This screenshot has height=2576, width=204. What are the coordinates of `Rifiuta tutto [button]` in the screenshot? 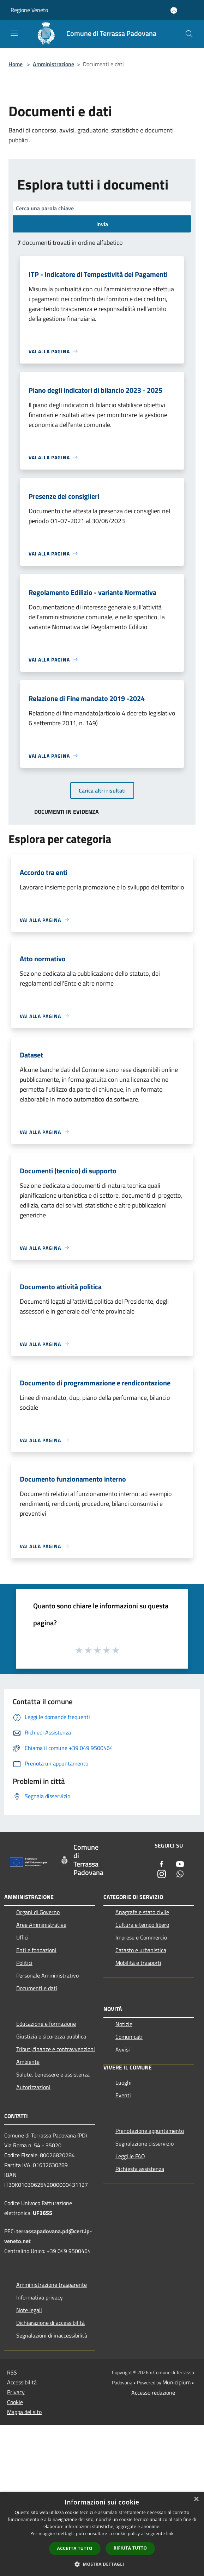 It's located at (130, 2548).